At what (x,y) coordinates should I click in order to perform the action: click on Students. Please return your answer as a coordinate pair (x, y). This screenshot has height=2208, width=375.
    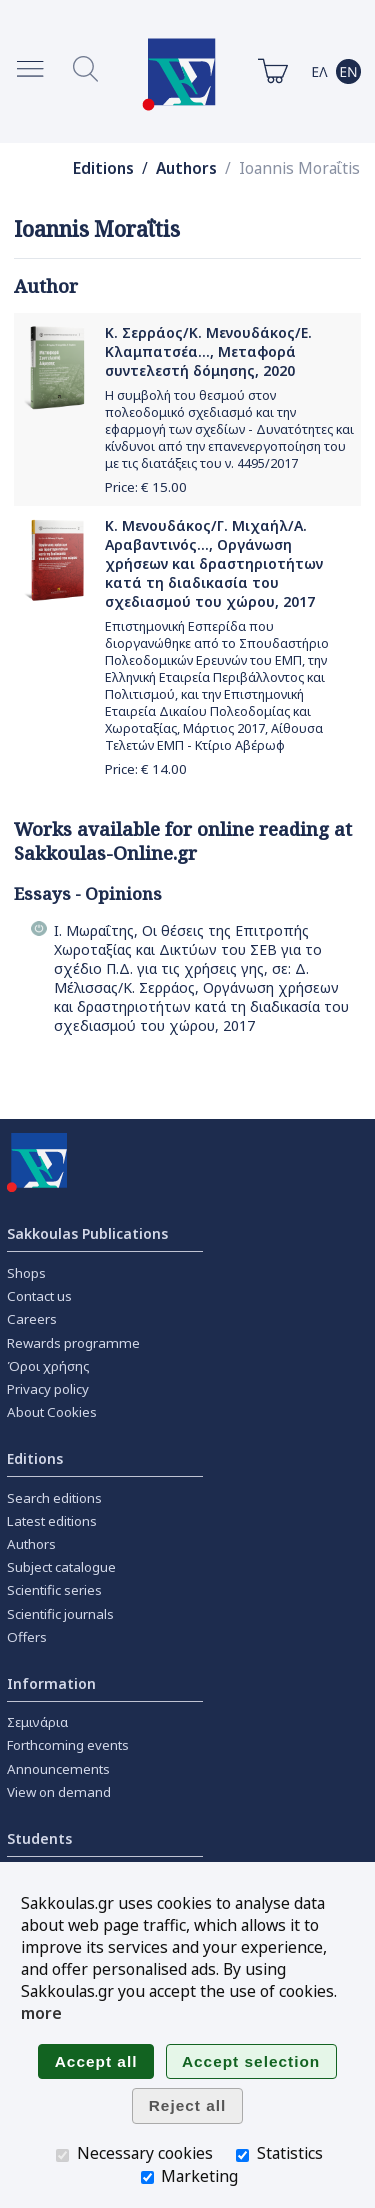
    Looking at the image, I should click on (39, 1838).